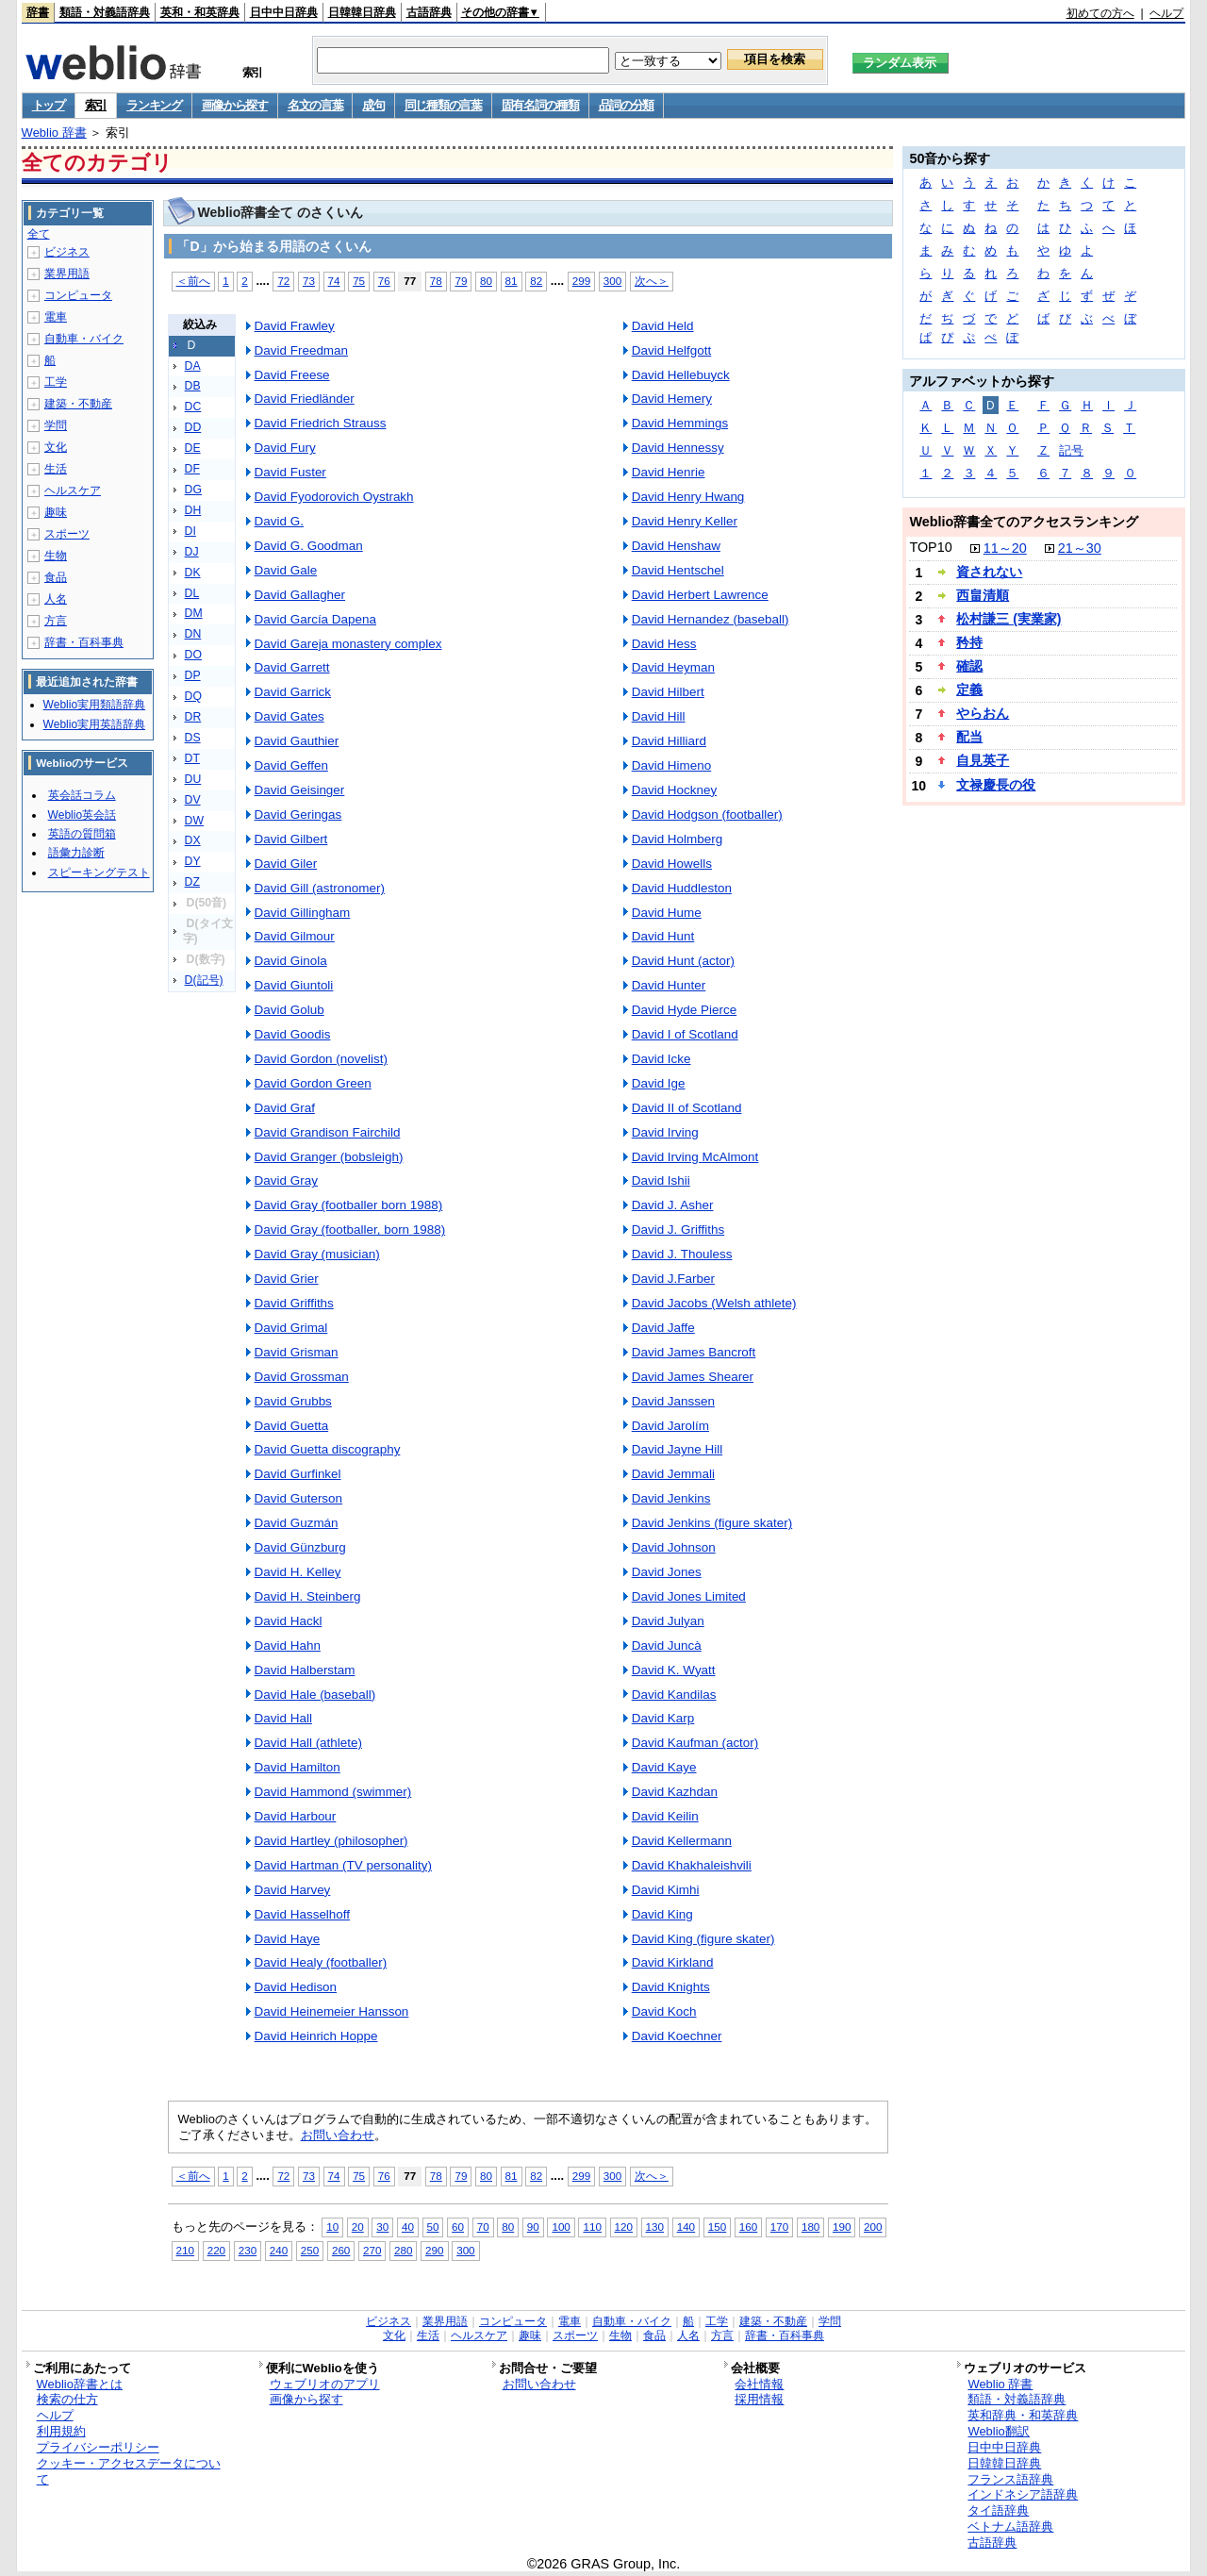 Image resolution: width=1207 pixels, height=2576 pixels. I want to click on 同じ種類の言葉, so click(443, 105).